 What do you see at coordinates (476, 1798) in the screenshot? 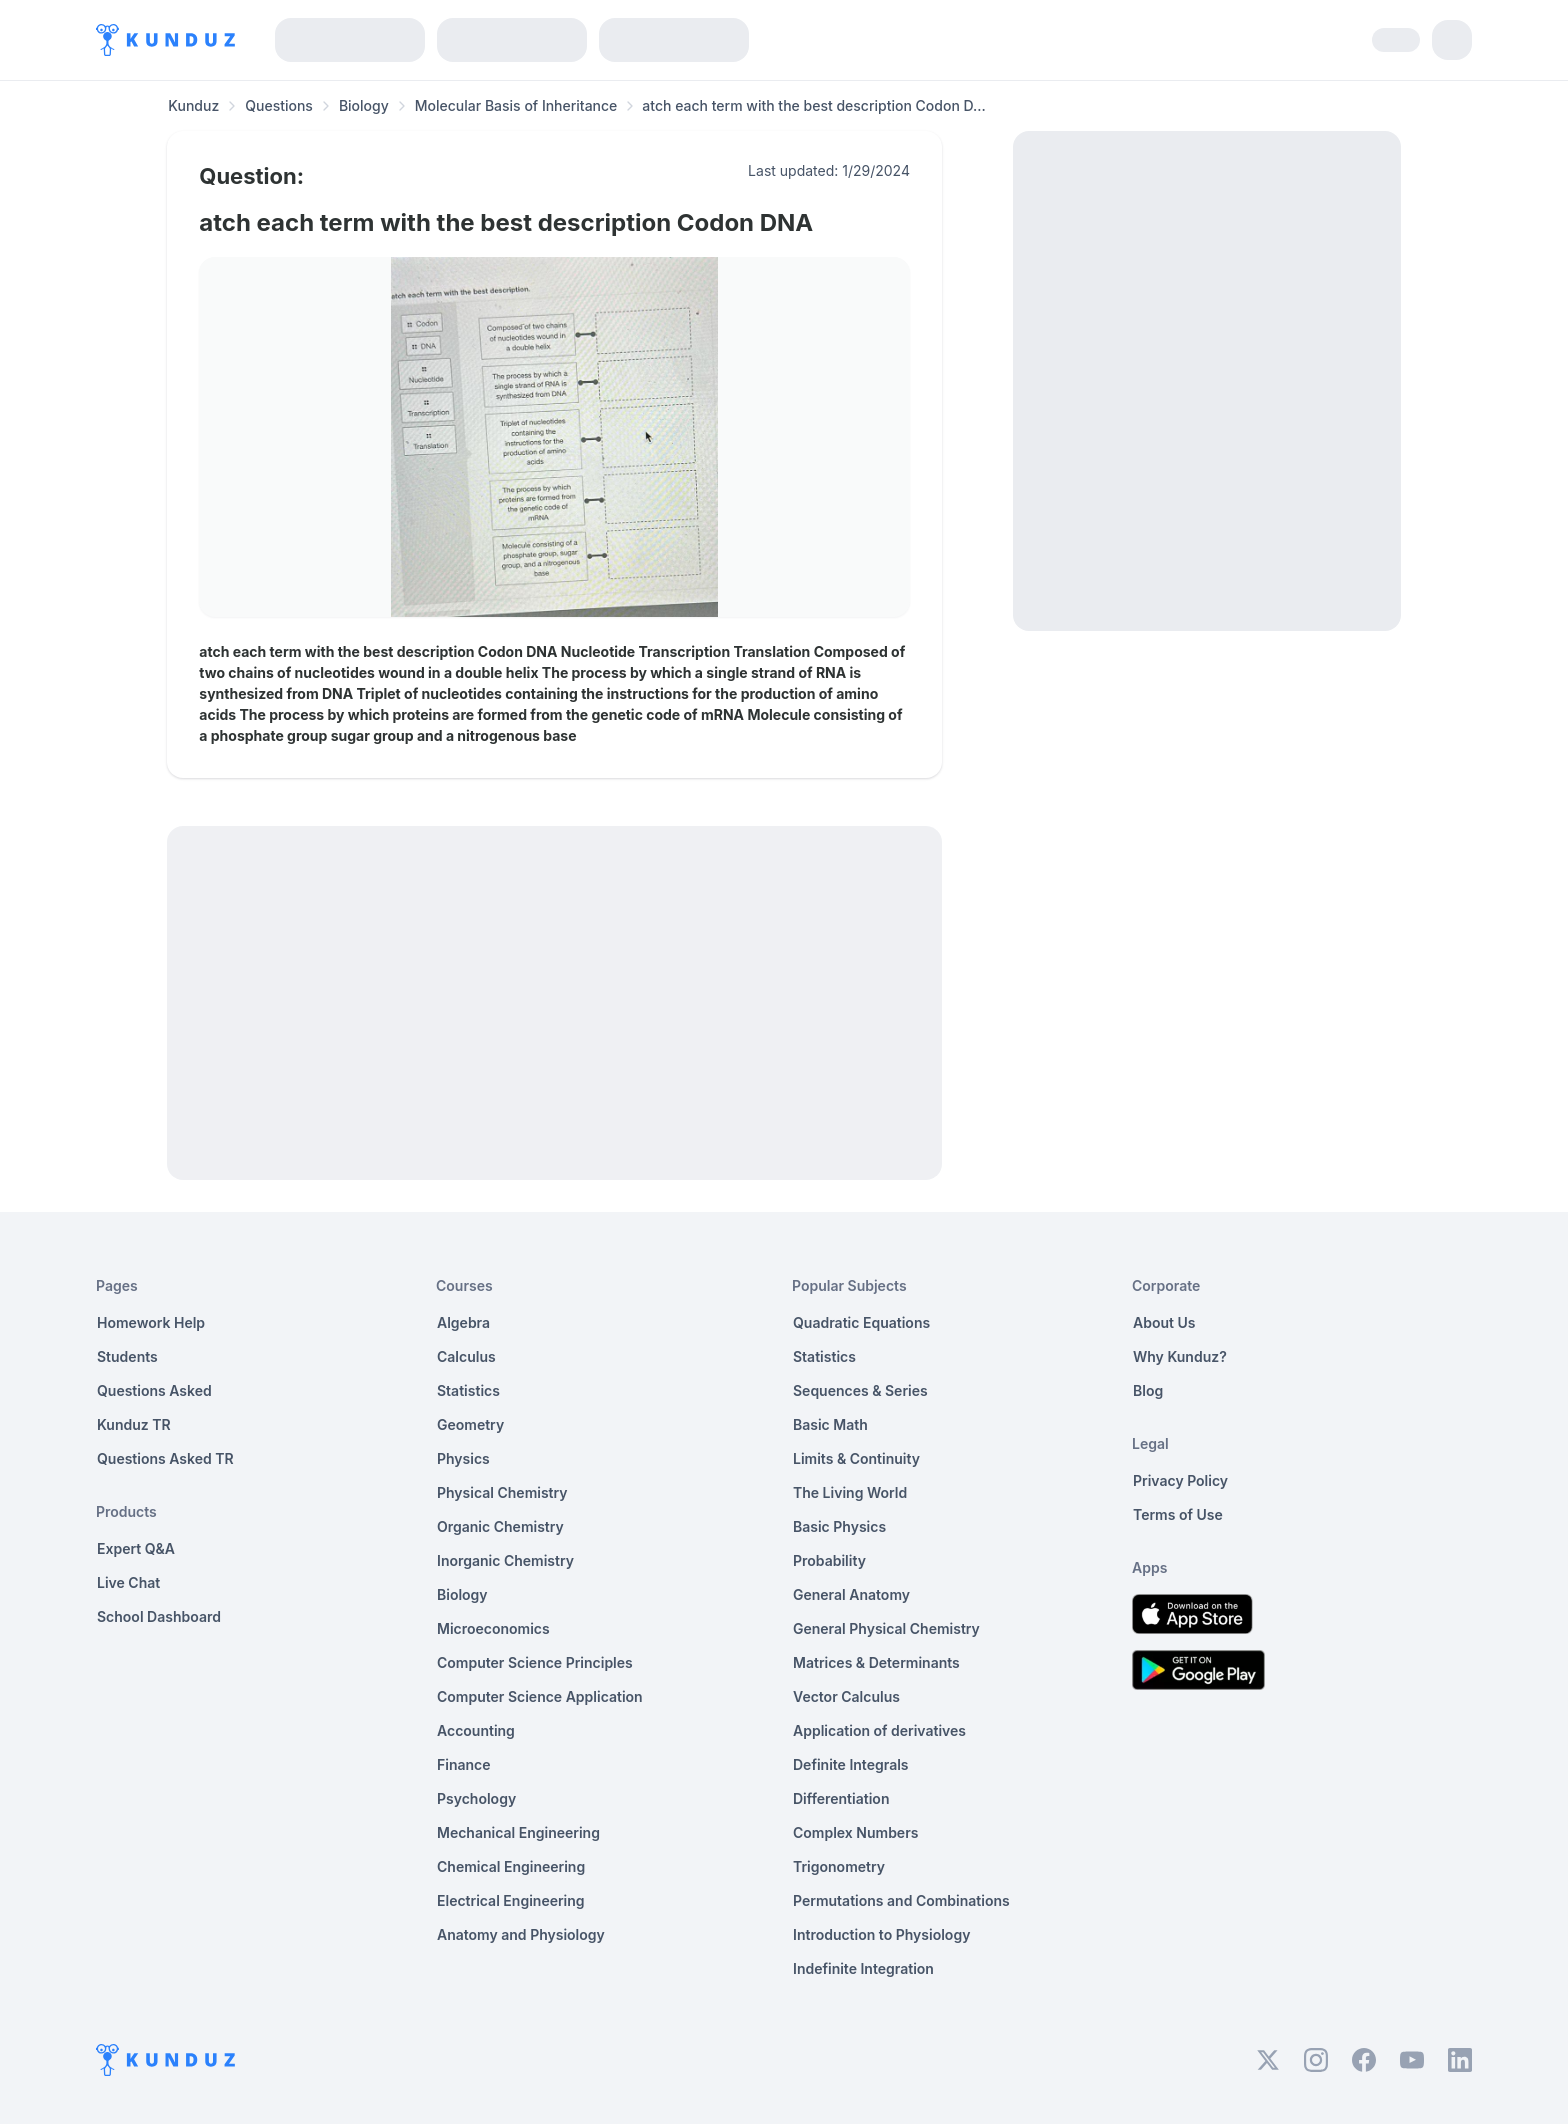
I see `Psychology` at bounding box center [476, 1798].